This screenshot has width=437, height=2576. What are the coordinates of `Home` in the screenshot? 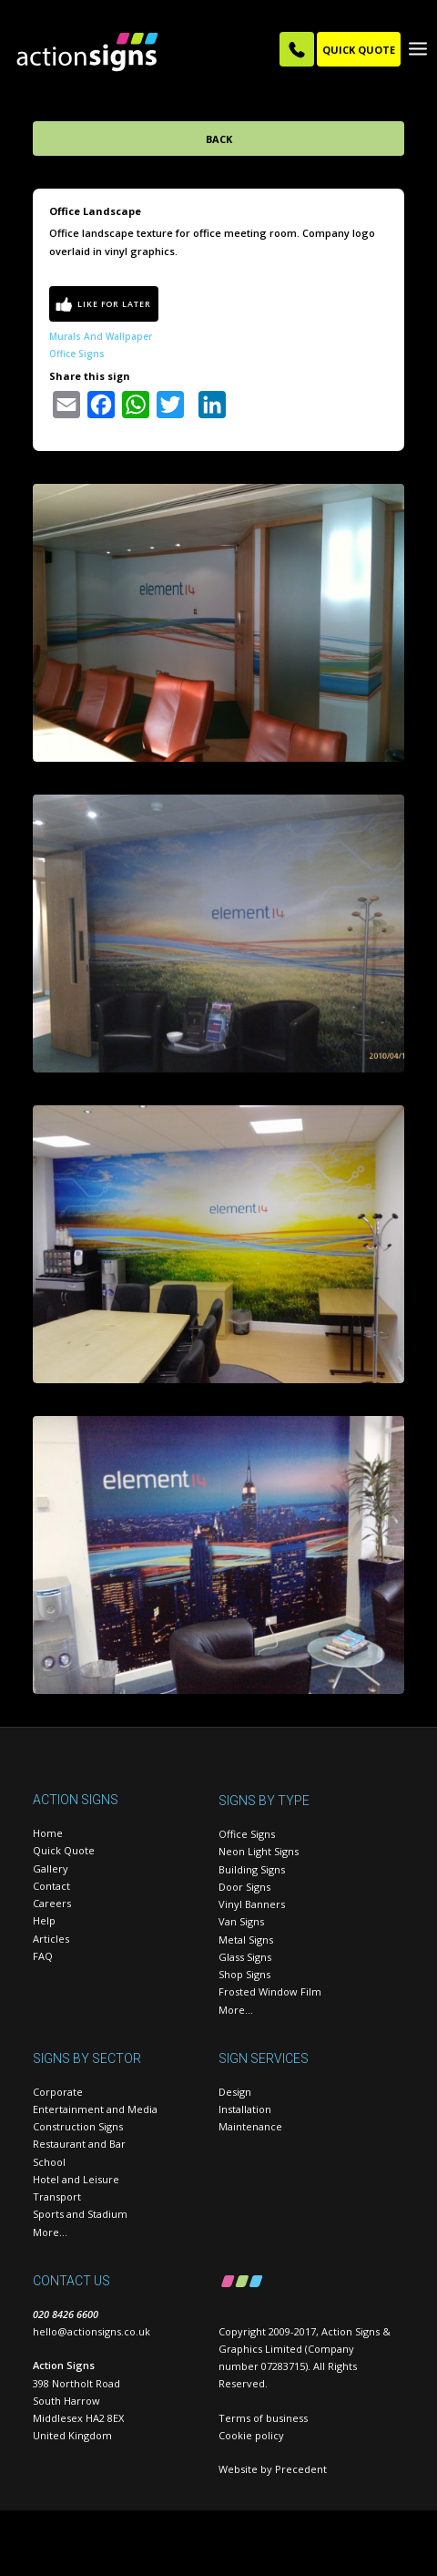 It's located at (48, 1833).